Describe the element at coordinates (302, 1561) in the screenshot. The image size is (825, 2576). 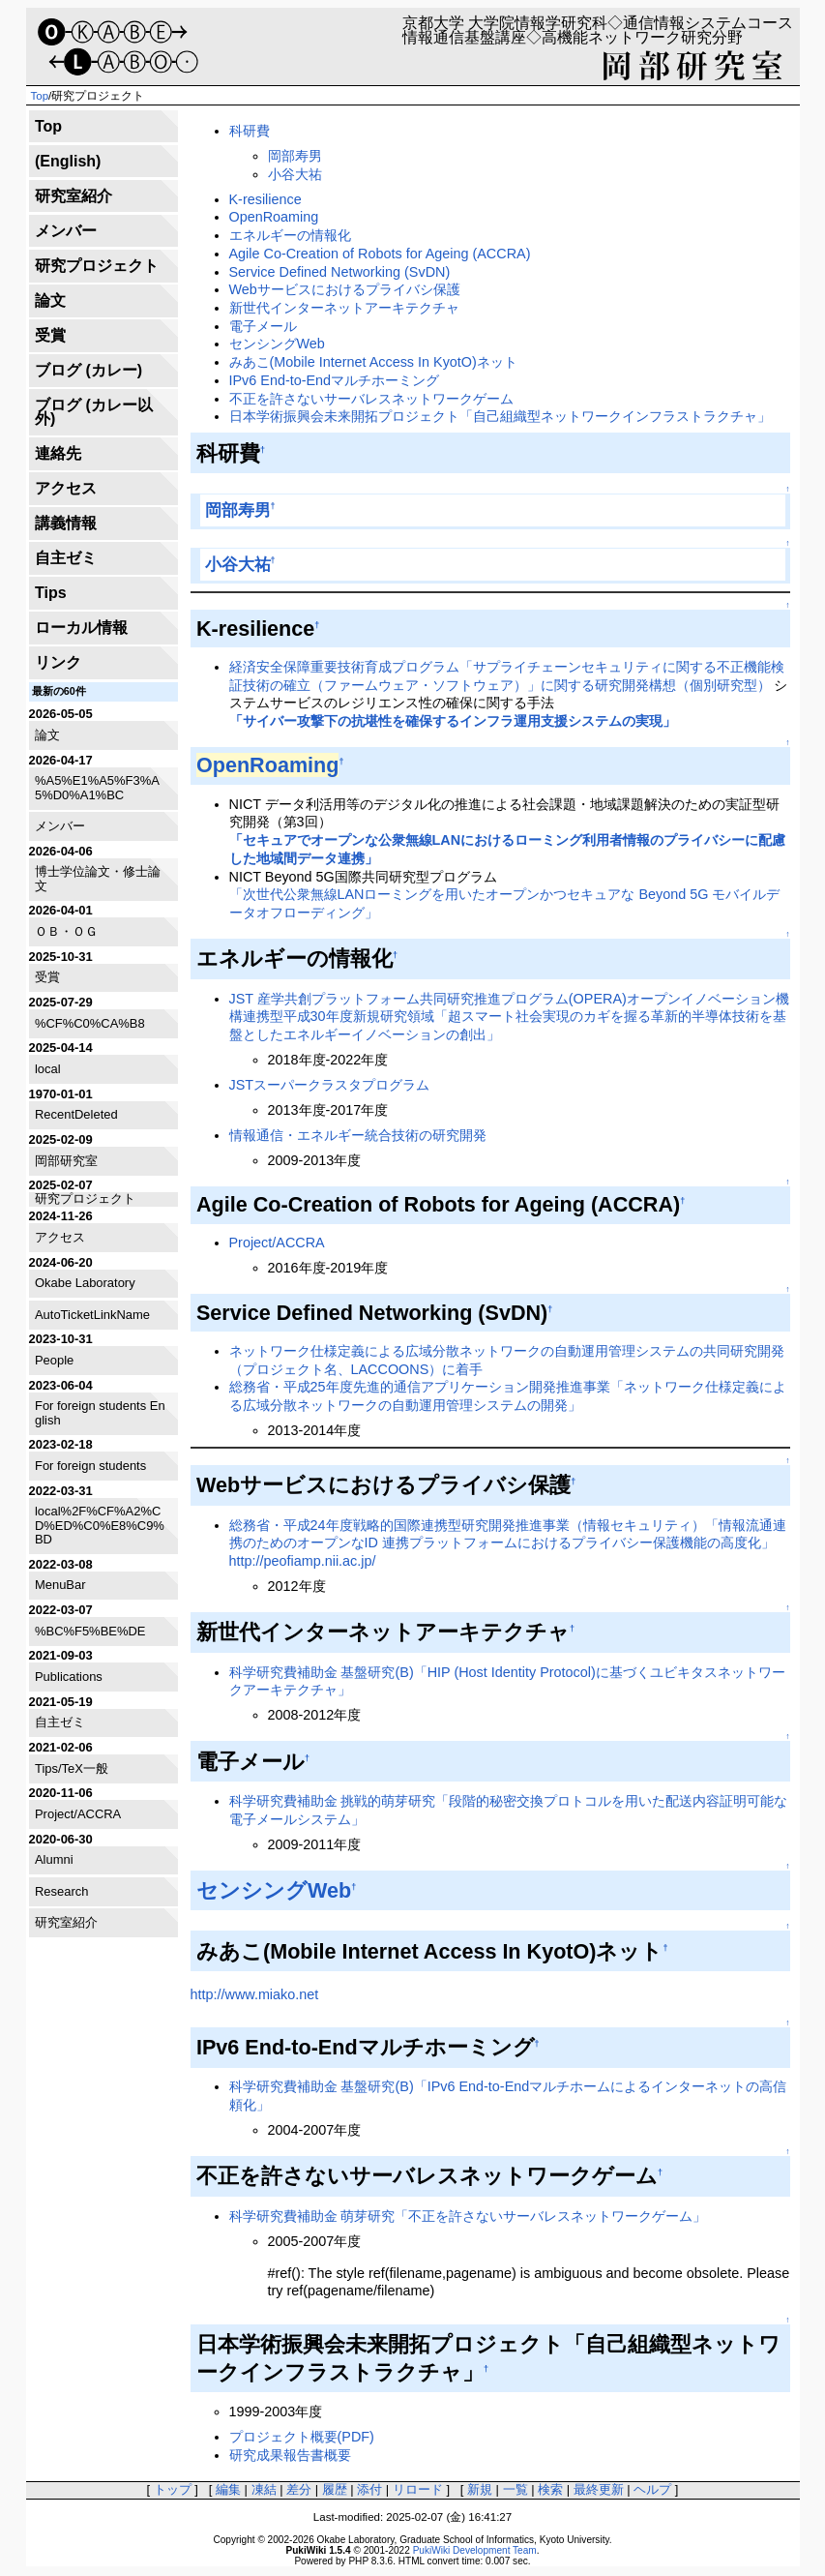
I see `http://peofiamp.nii.ac.jp/` at that location.